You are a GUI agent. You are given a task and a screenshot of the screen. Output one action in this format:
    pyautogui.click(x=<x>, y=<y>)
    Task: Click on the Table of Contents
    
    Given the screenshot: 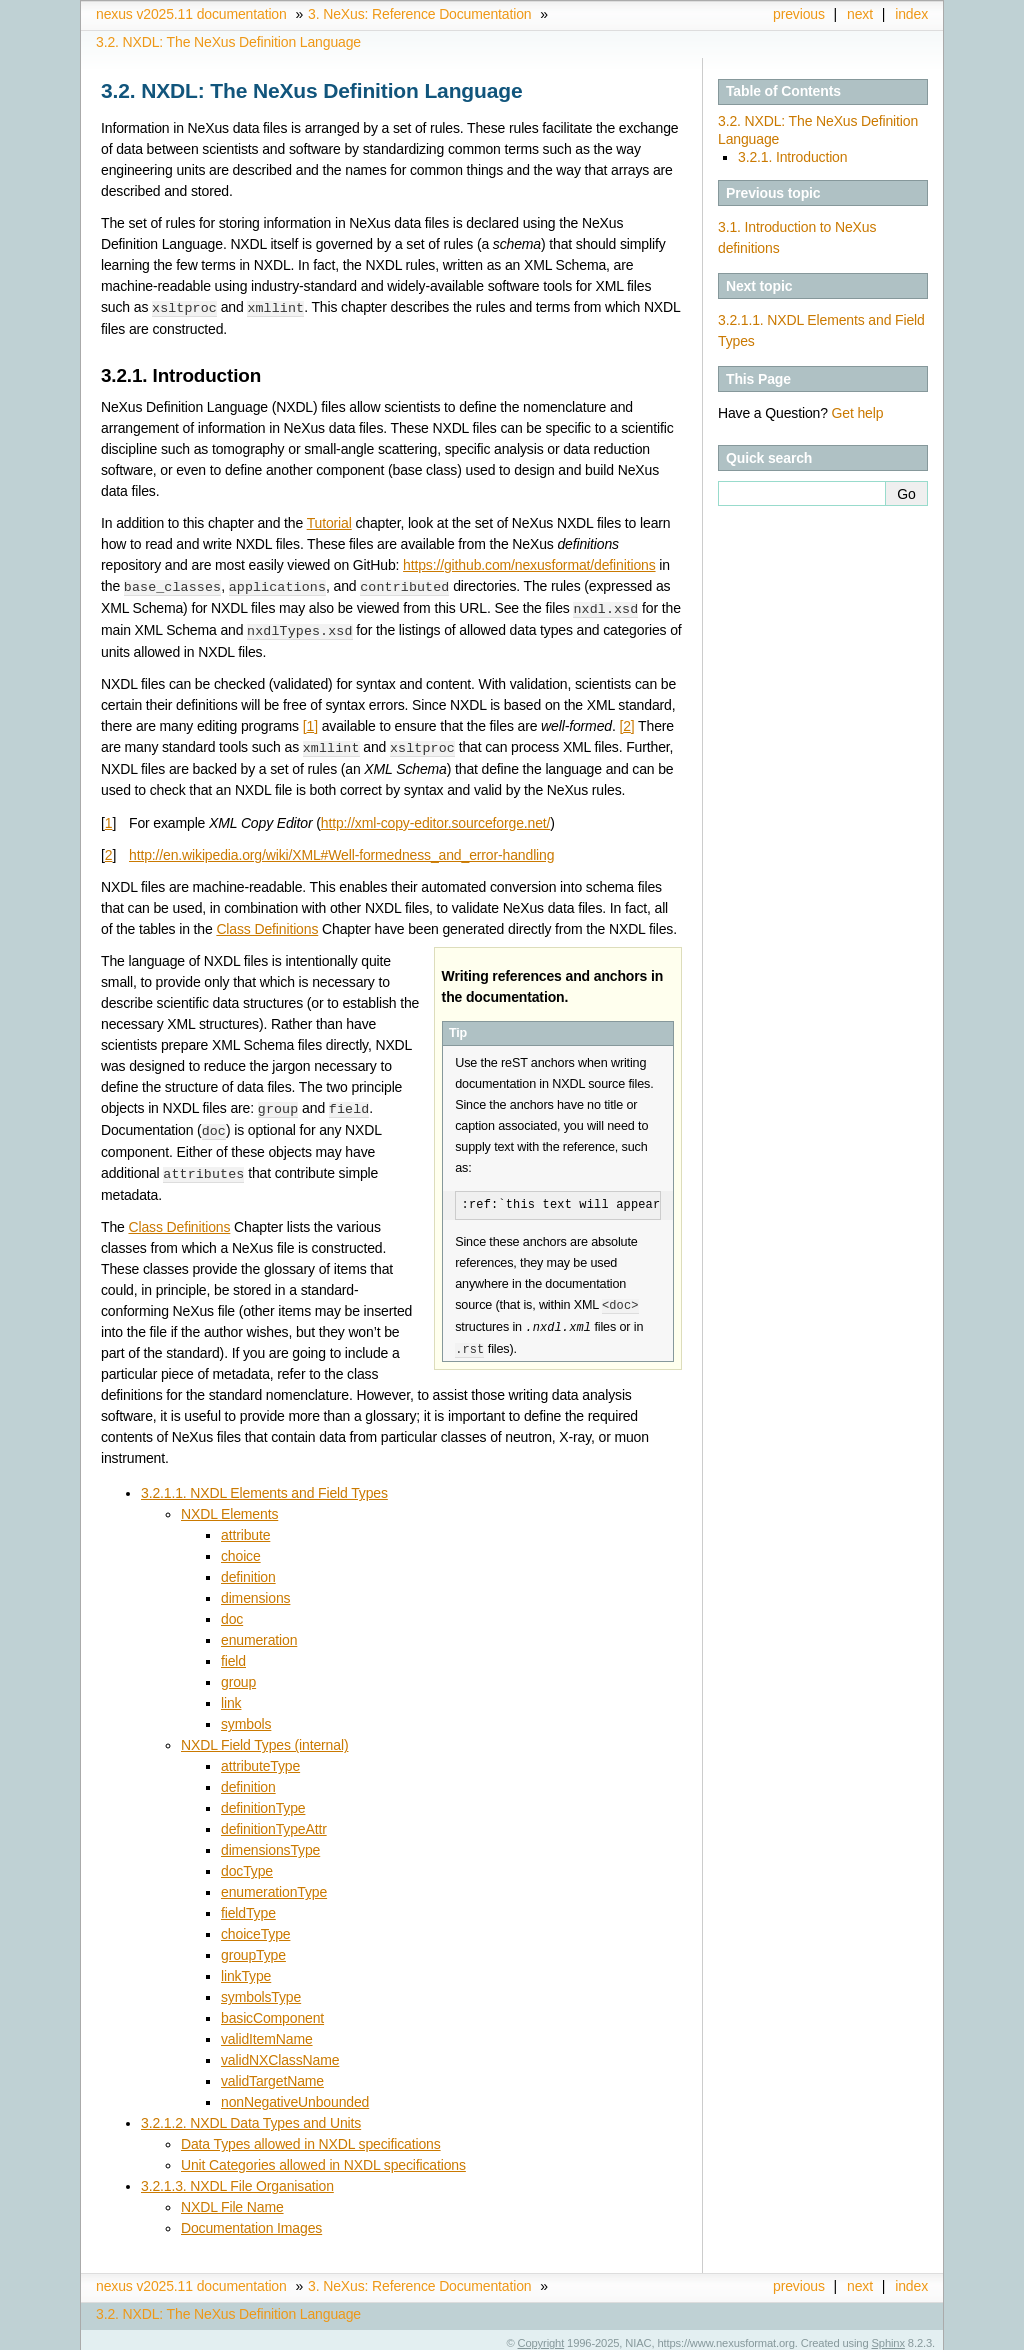 What is the action you would take?
    pyautogui.click(x=783, y=91)
    